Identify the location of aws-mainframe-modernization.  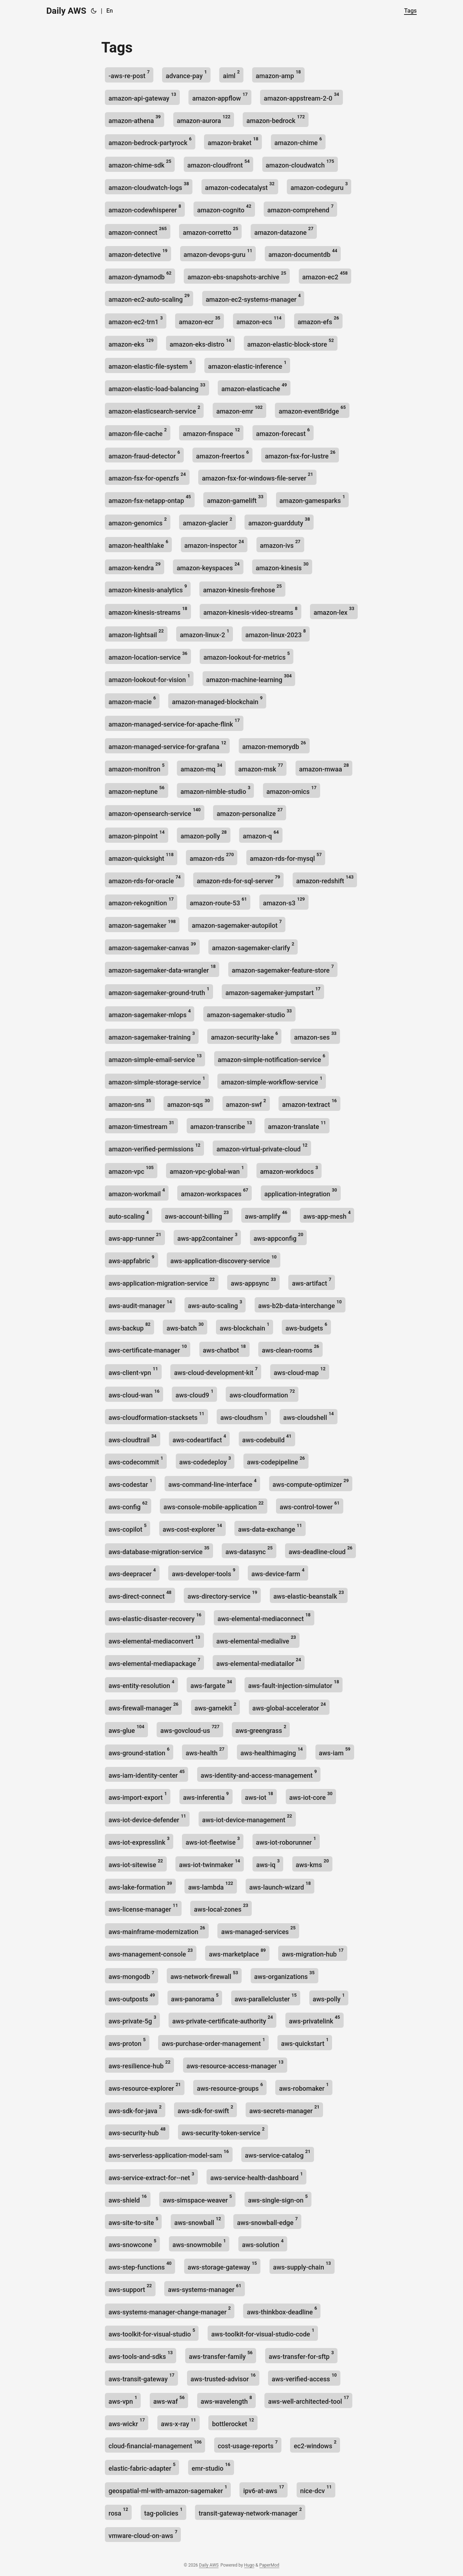
(157, 1930).